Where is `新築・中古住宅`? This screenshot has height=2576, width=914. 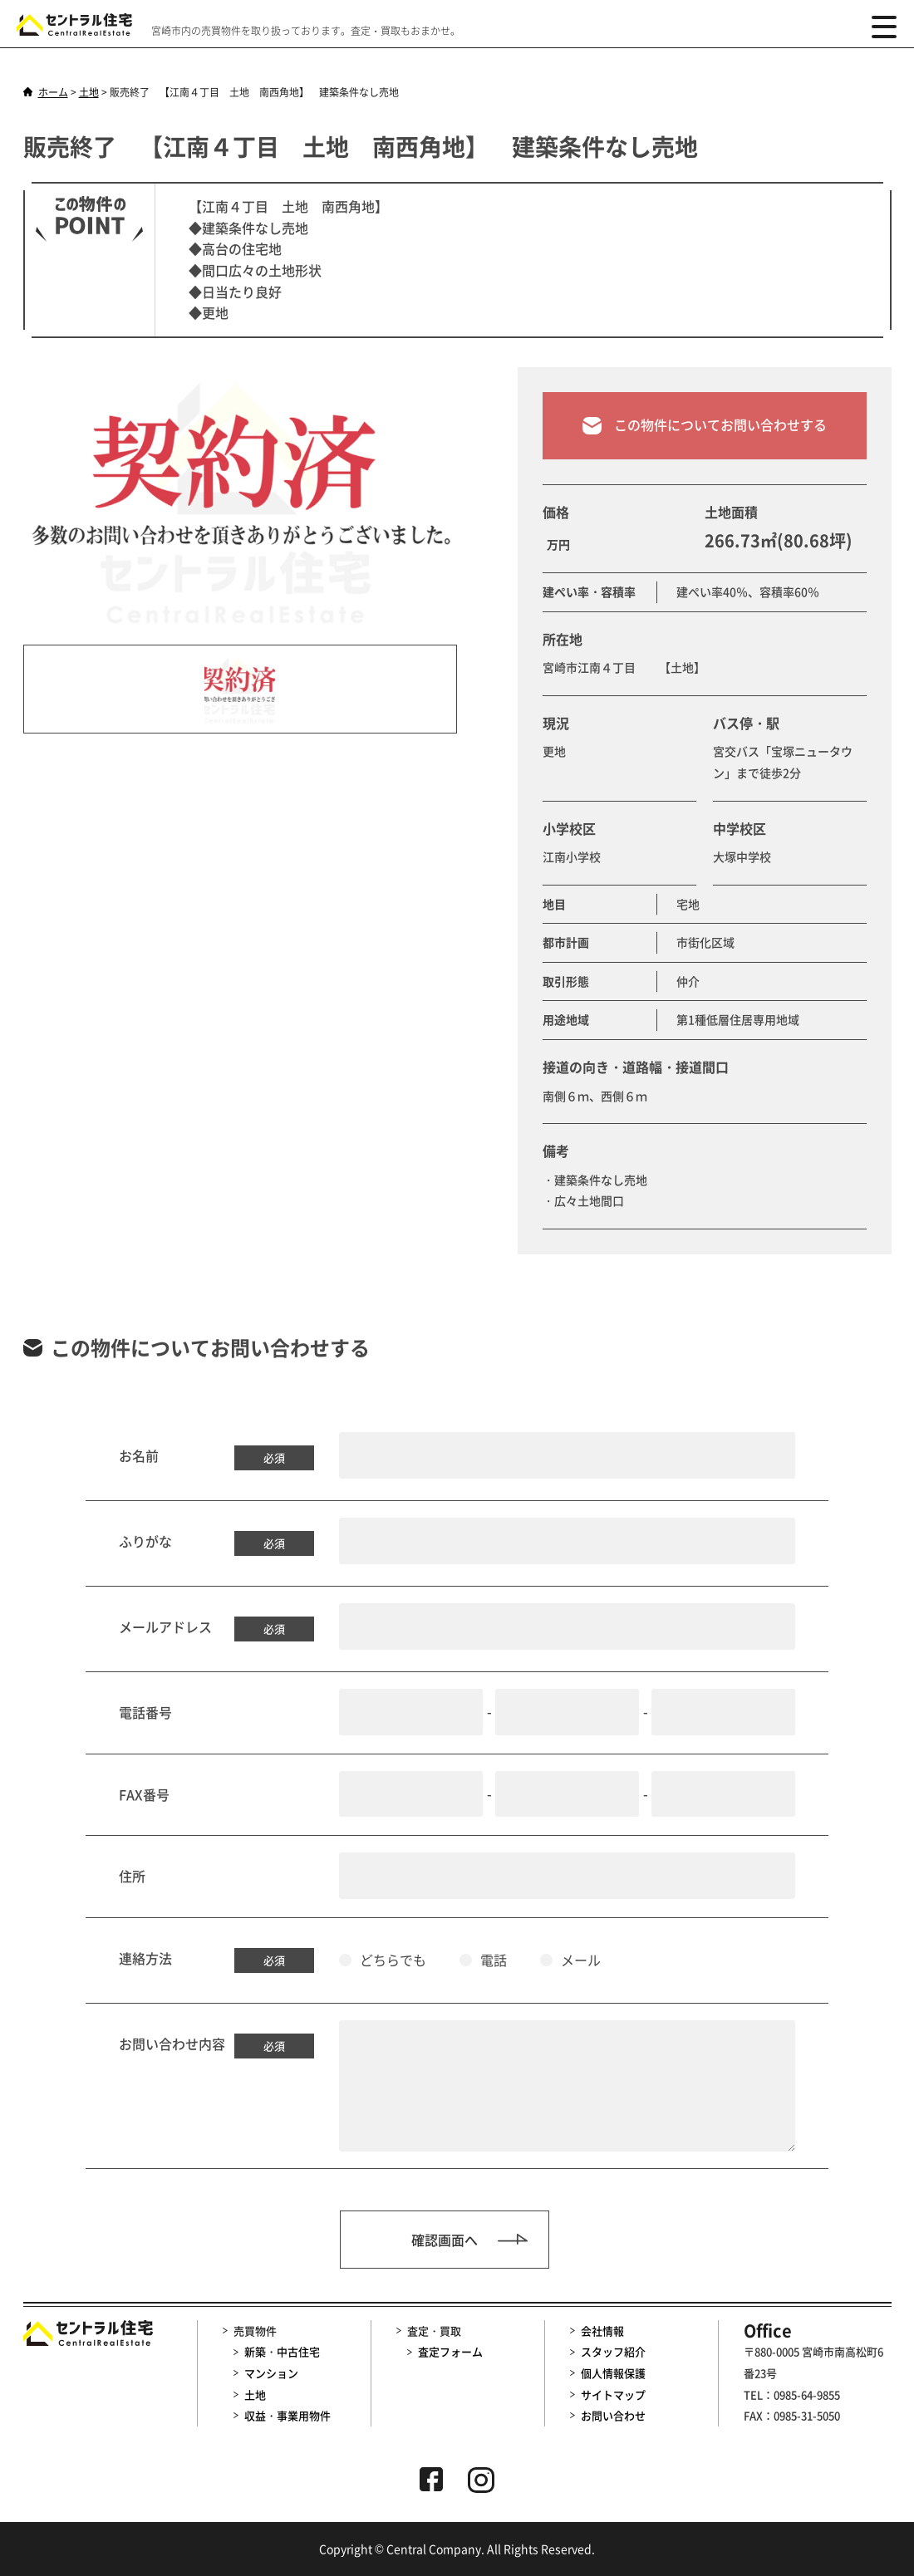
新築・中古住宅 is located at coordinates (282, 2351).